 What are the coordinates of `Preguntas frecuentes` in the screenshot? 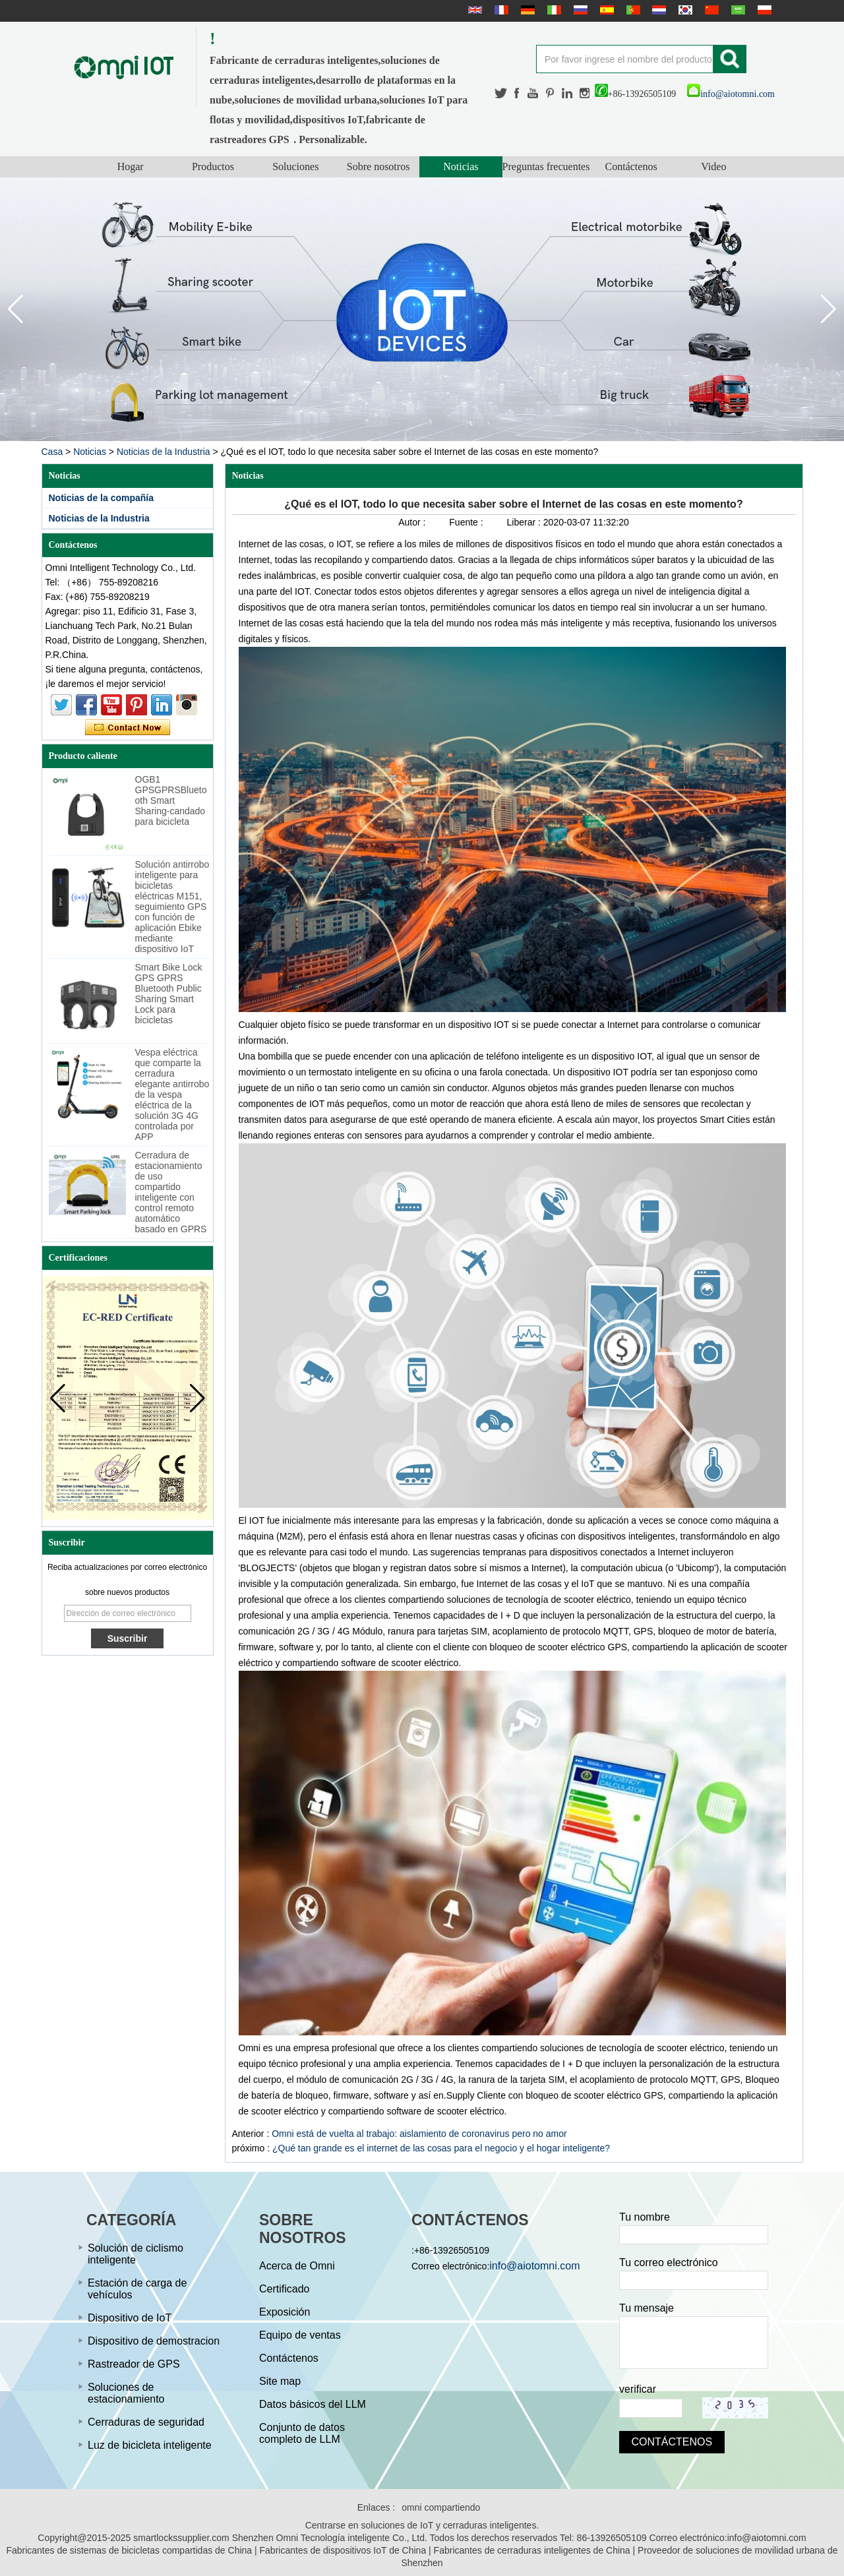 It's located at (546, 166).